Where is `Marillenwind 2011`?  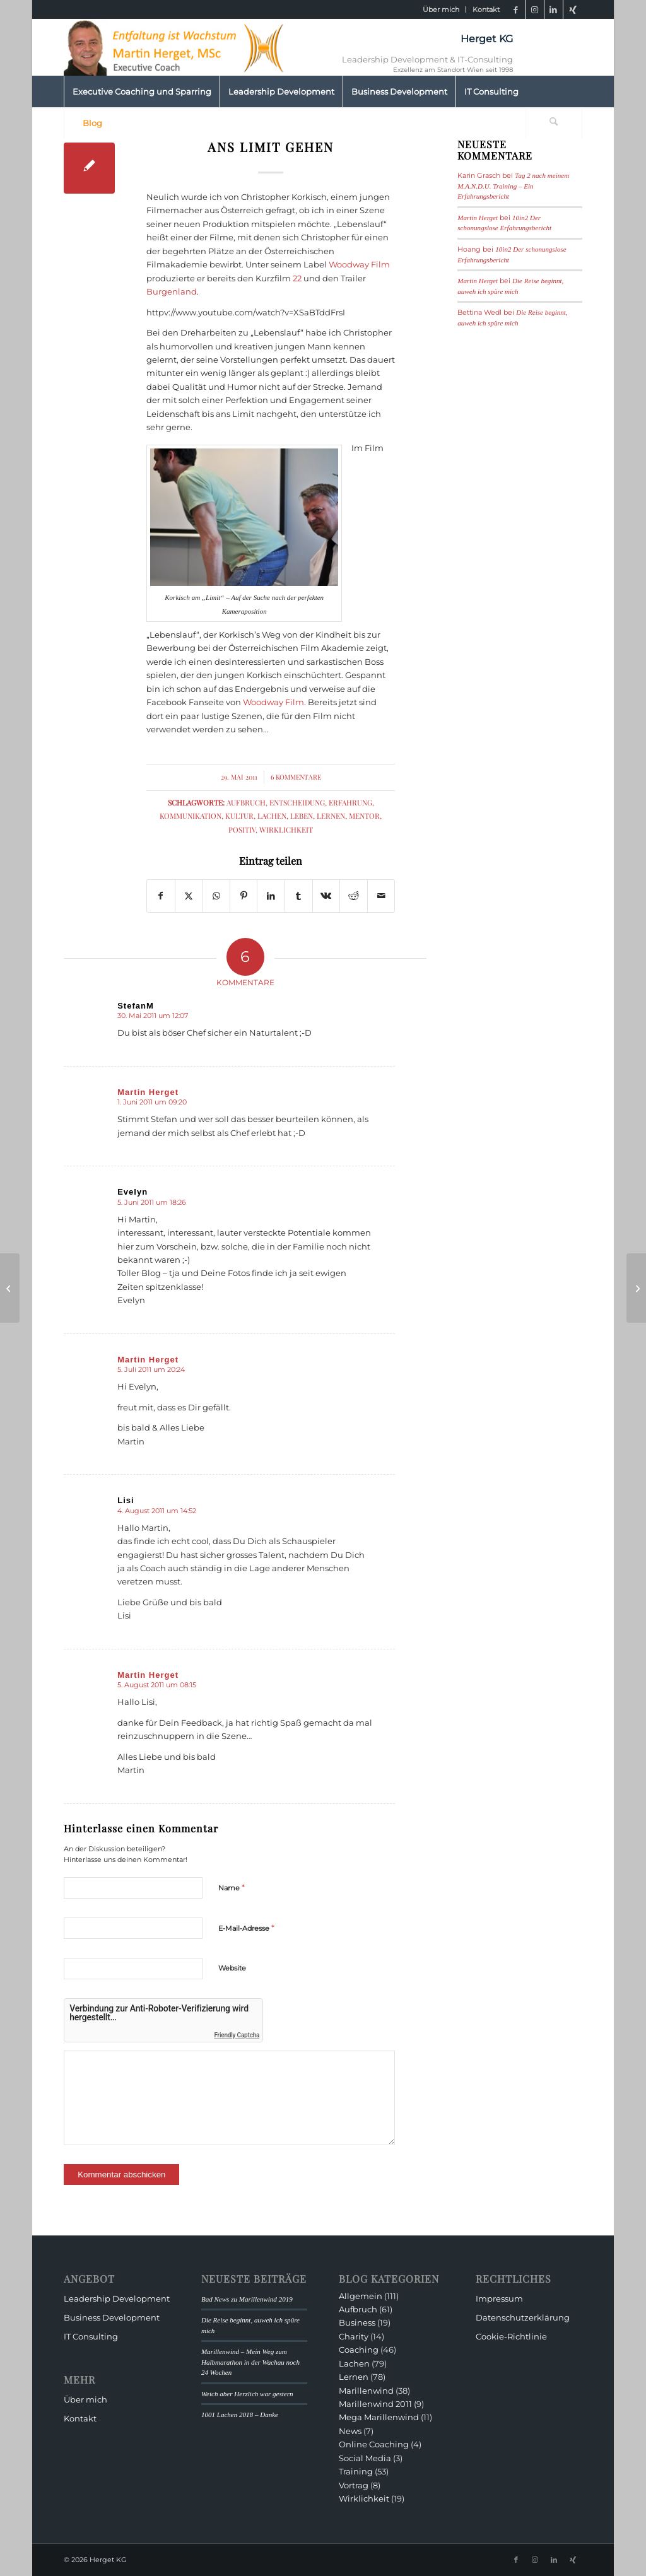 Marillenwind 2011 is located at coordinates (375, 2404).